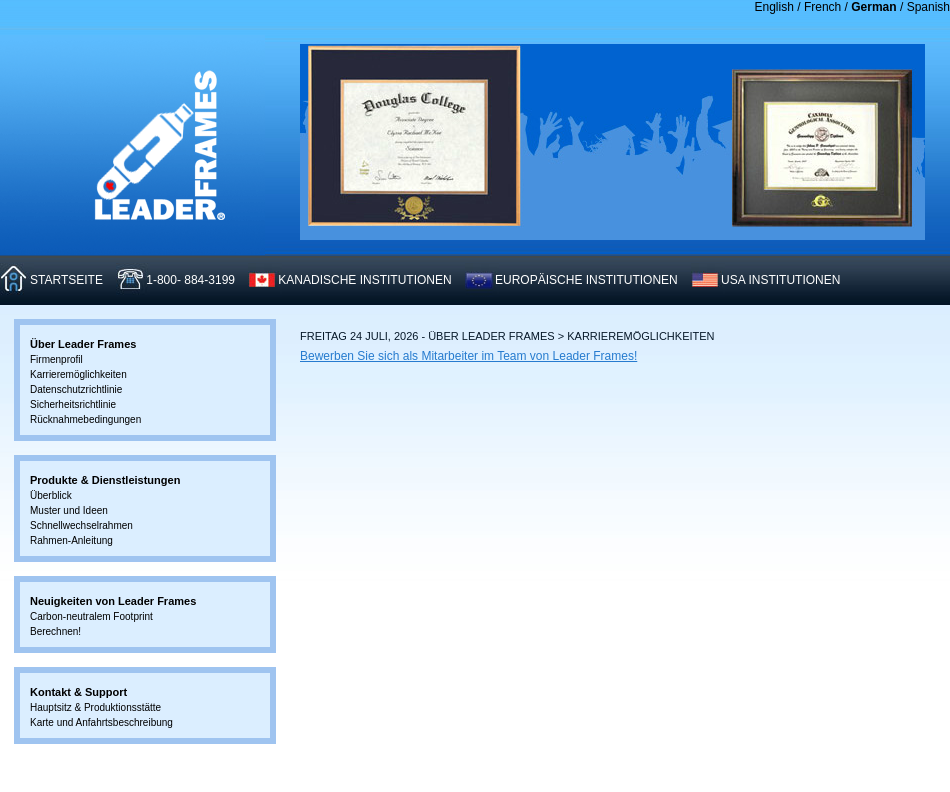  What do you see at coordinates (69, 510) in the screenshot?
I see `Muster und Ideen` at bounding box center [69, 510].